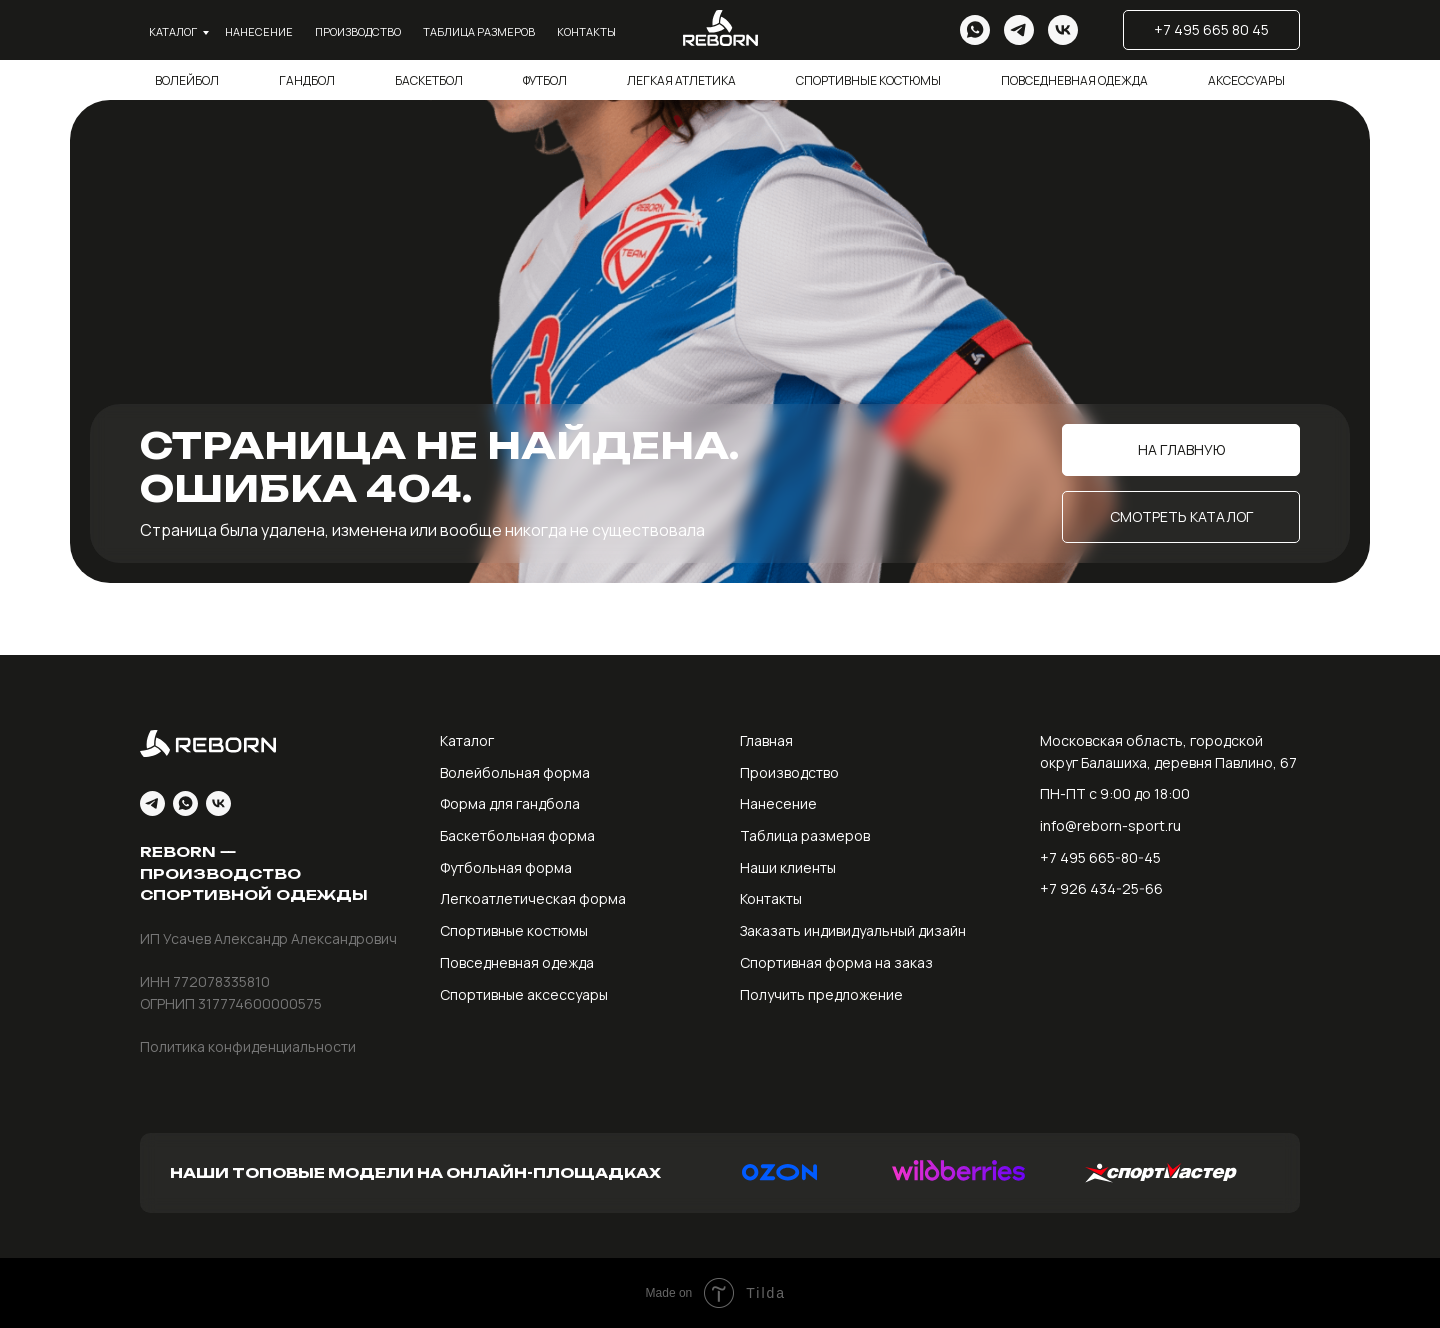  What do you see at coordinates (533, 898) in the screenshot?
I see `Легкоатлетическая форма` at bounding box center [533, 898].